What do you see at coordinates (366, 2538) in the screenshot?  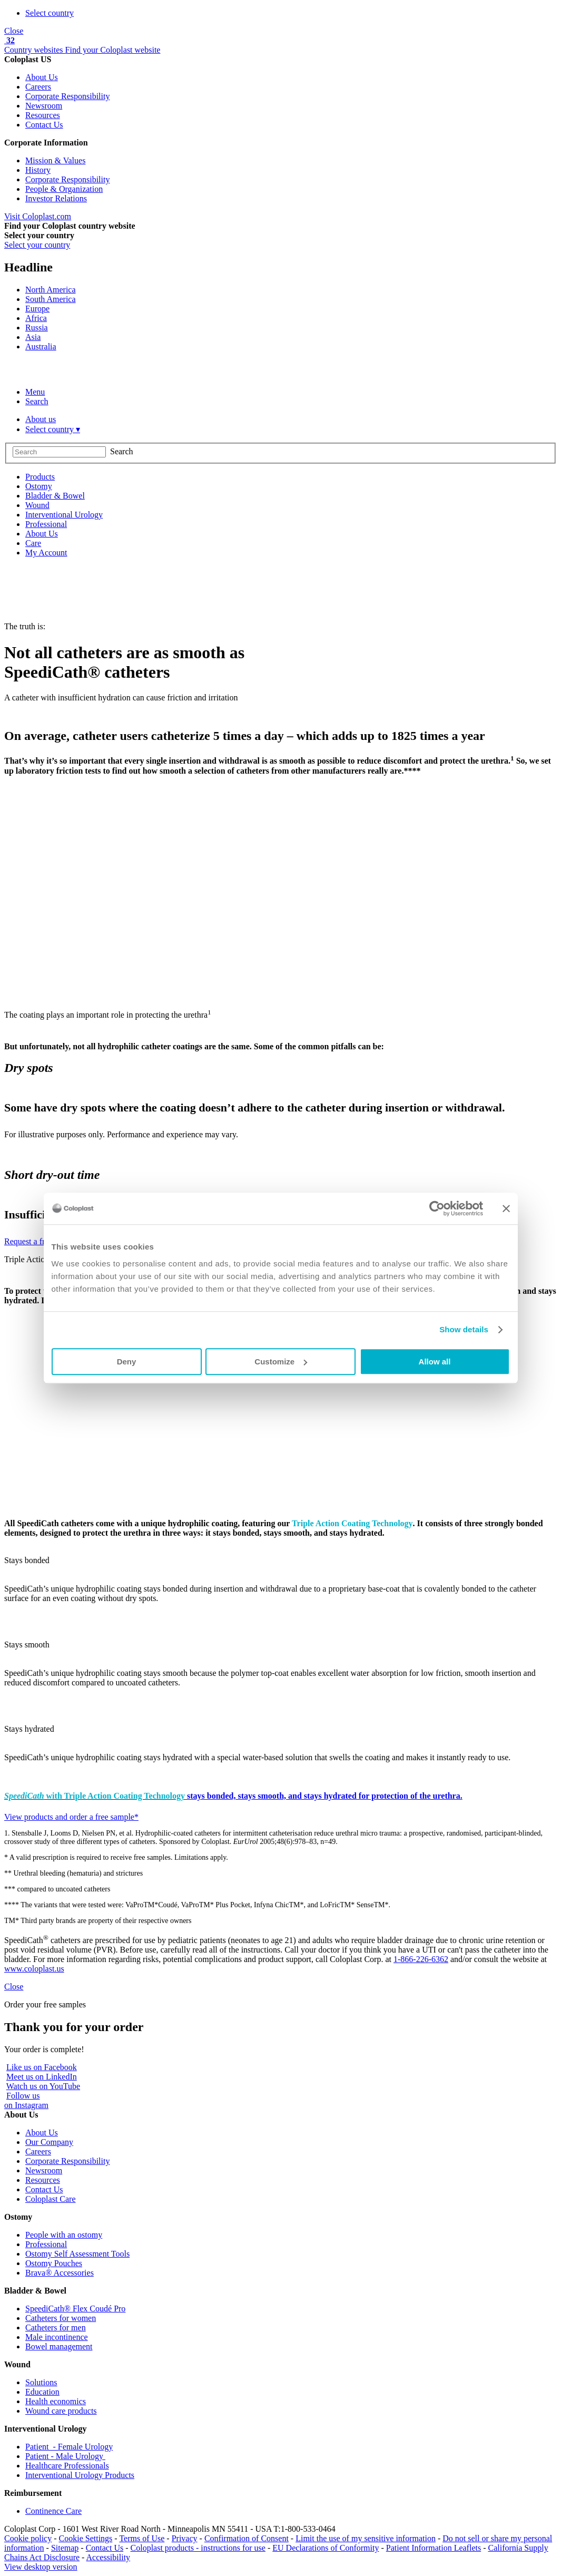 I see `Limit the use of my sensitive information` at bounding box center [366, 2538].